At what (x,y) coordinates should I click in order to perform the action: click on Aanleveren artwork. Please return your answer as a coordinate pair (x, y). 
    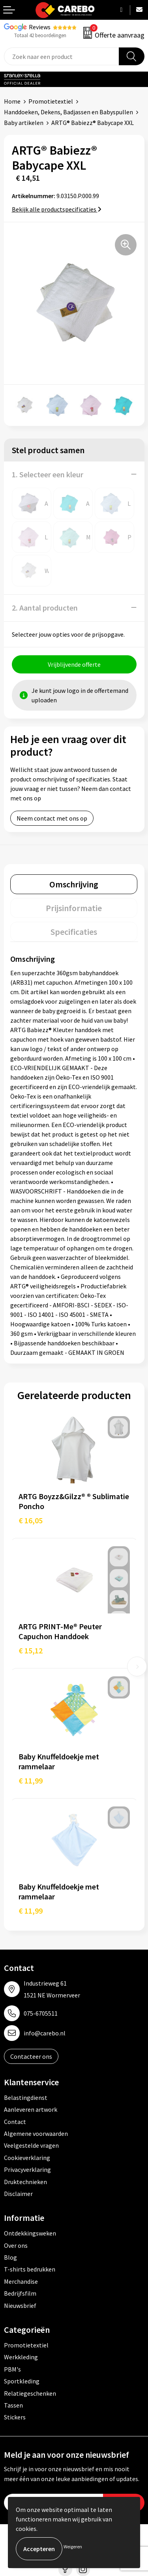
    Looking at the image, I should click on (30, 2109).